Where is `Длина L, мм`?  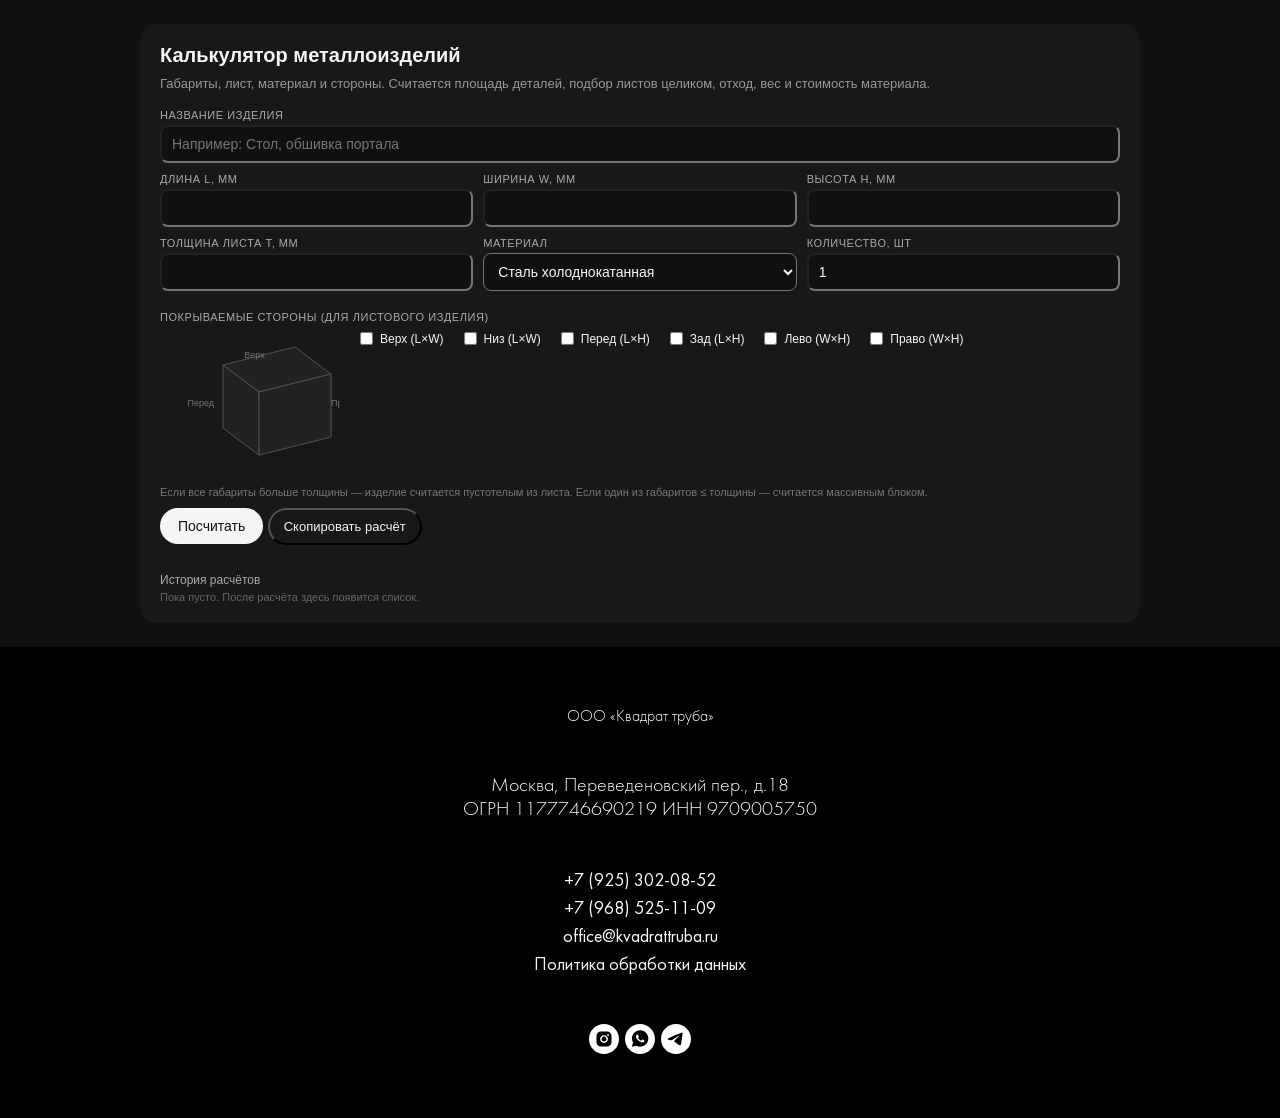
Длина L, мм is located at coordinates (199, 179).